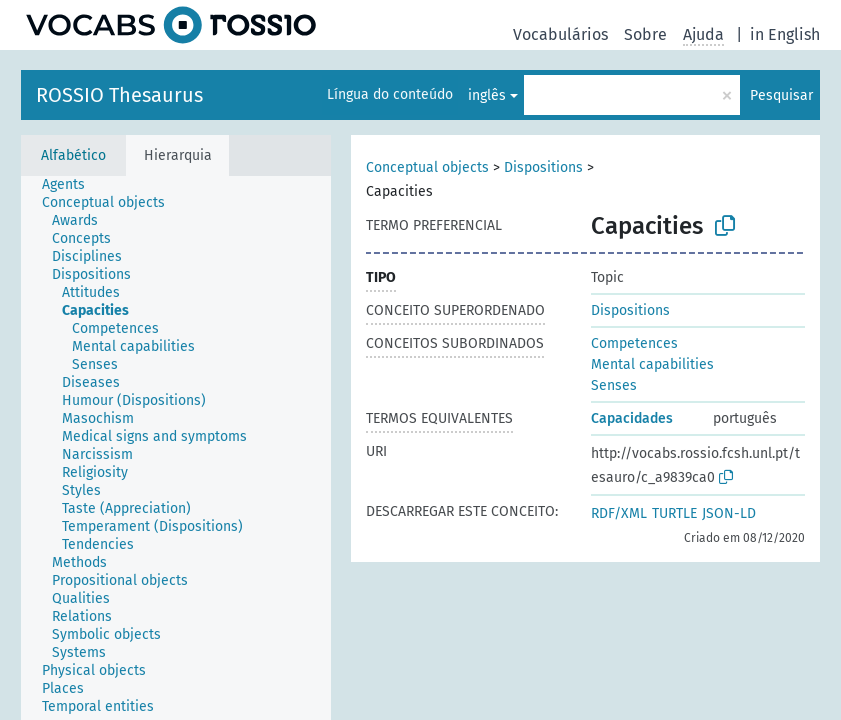 The width and height of the screenshot is (841, 720). I want to click on TURTLE, so click(674, 513).